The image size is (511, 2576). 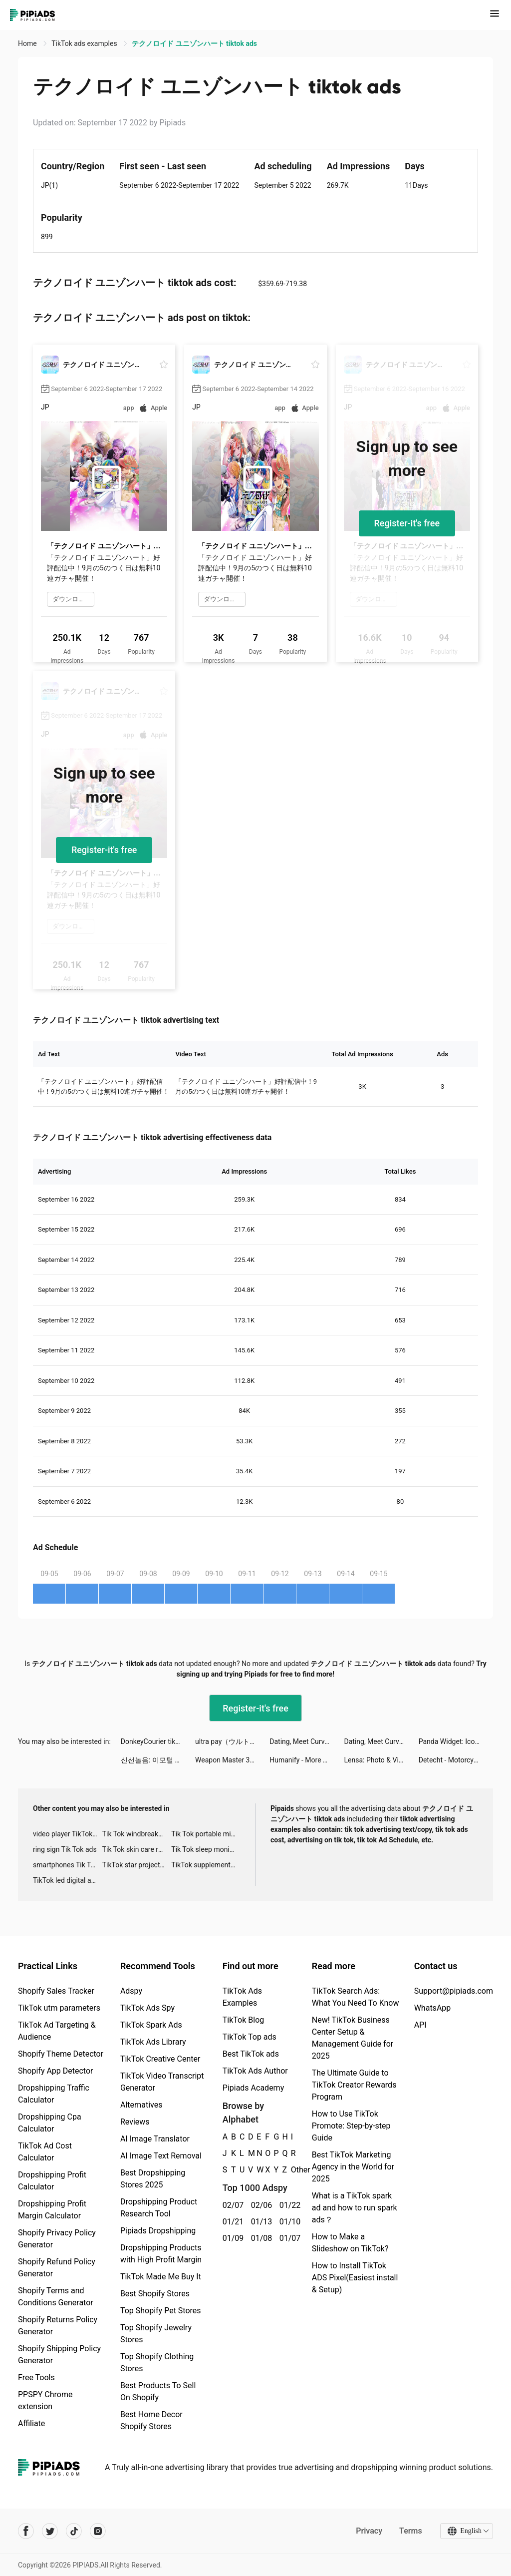 What do you see at coordinates (36, 2377) in the screenshot?
I see `Free Tools` at bounding box center [36, 2377].